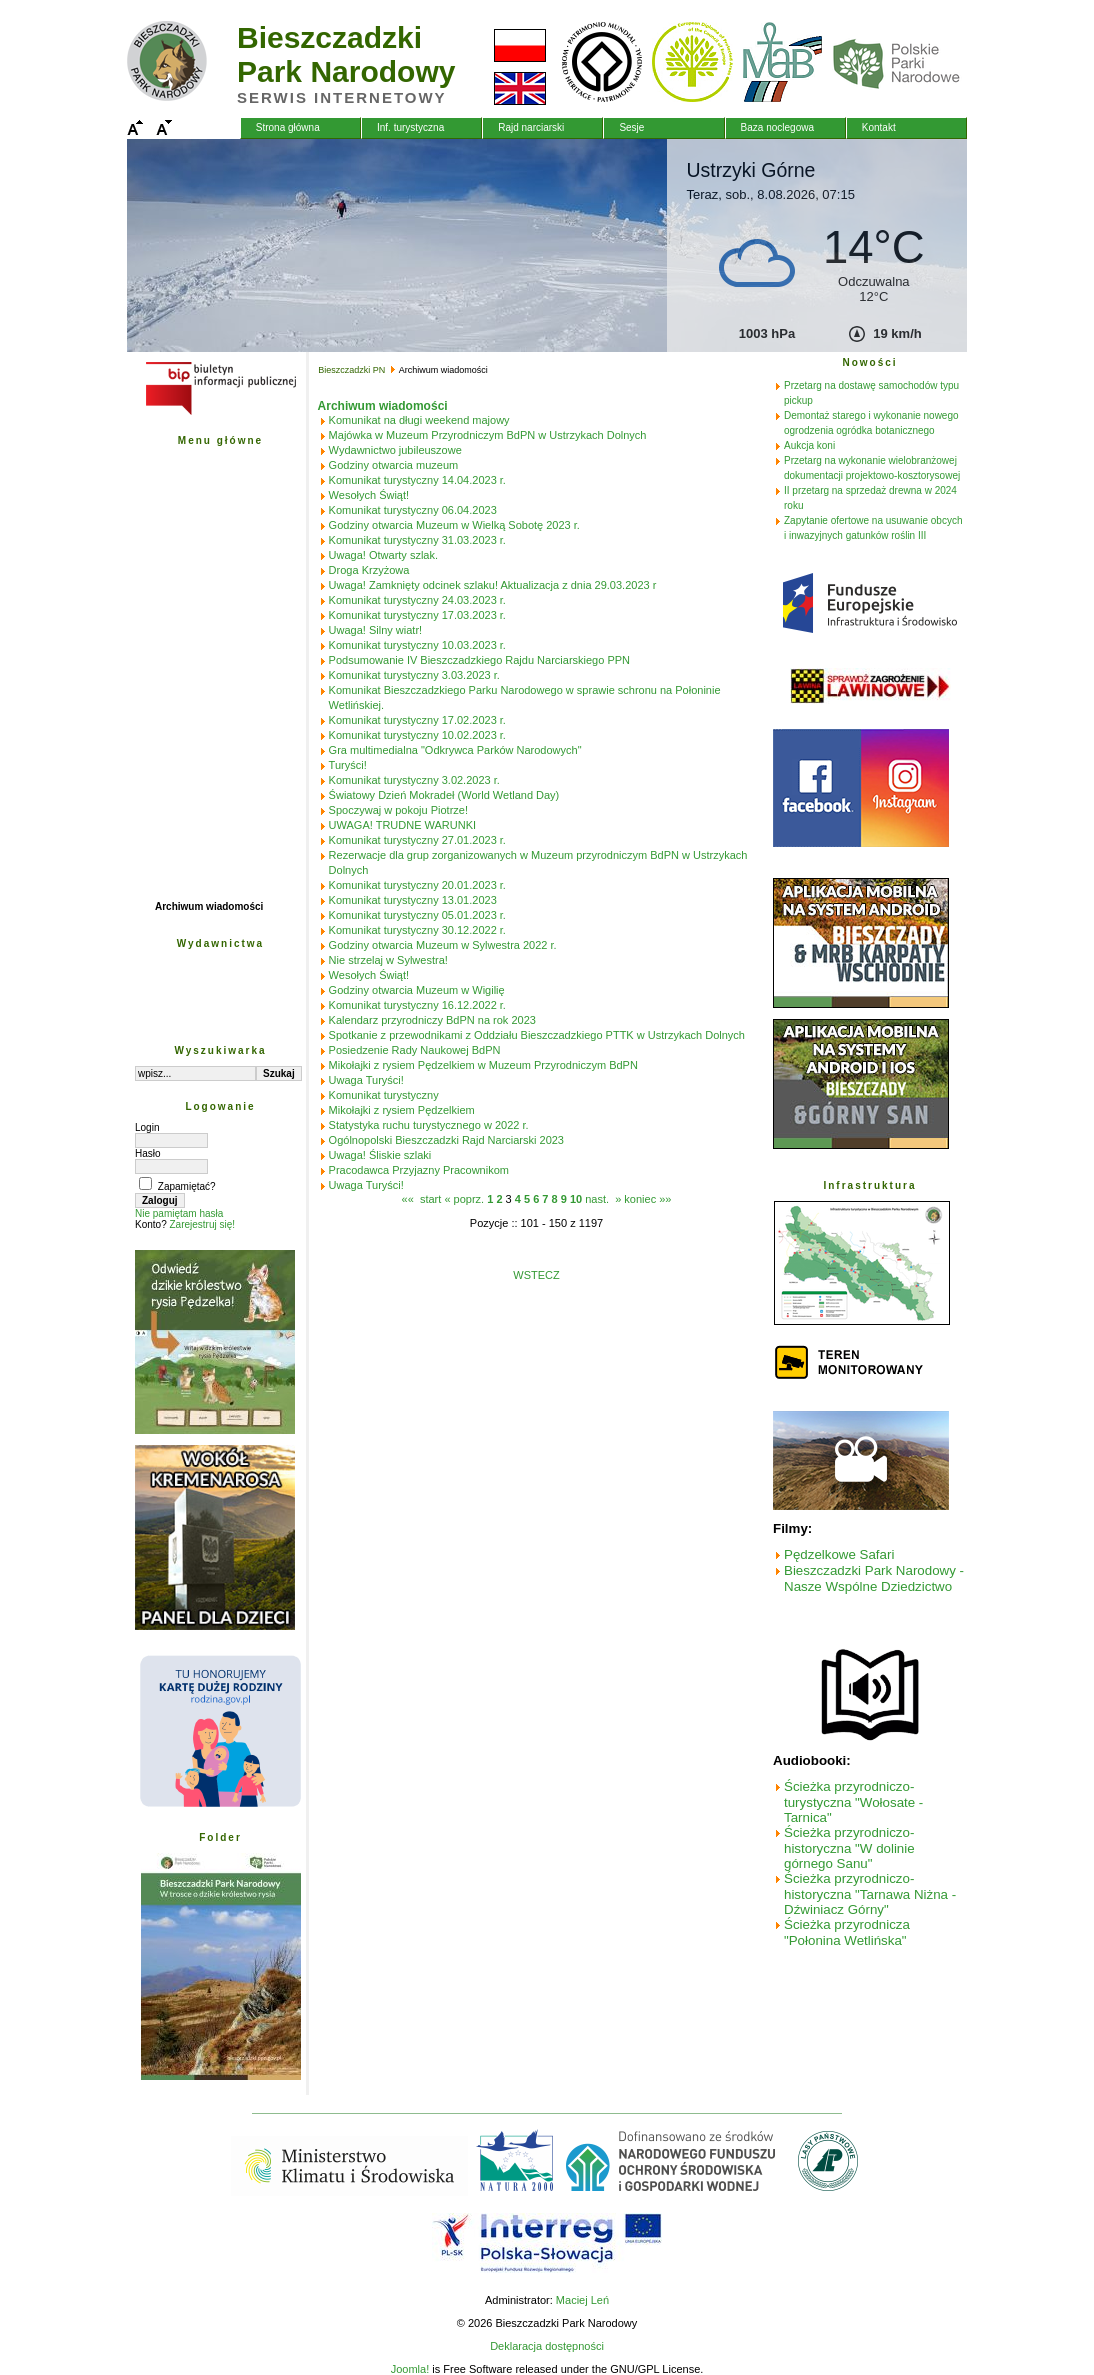  Describe the element at coordinates (493, 585) in the screenshot. I see `Uwaga! Zamknięty odcinek szlaku! Aktualizacja z dnia 29.03.2023 r` at that location.